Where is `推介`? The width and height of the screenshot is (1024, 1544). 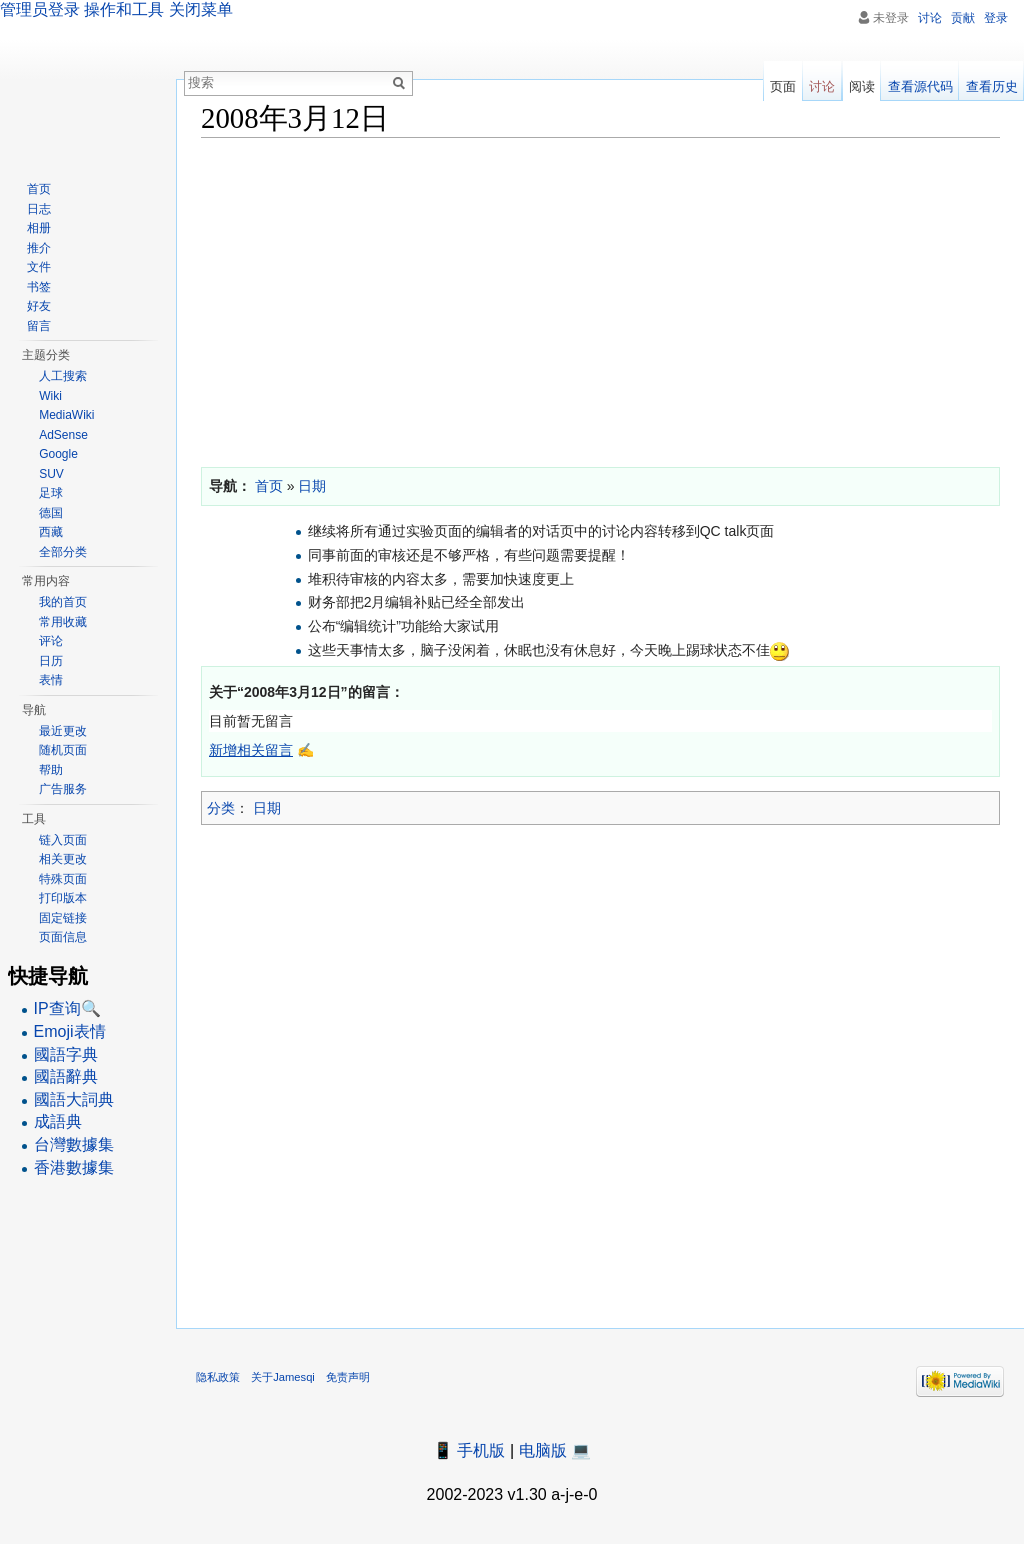
推介 is located at coordinates (39, 248).